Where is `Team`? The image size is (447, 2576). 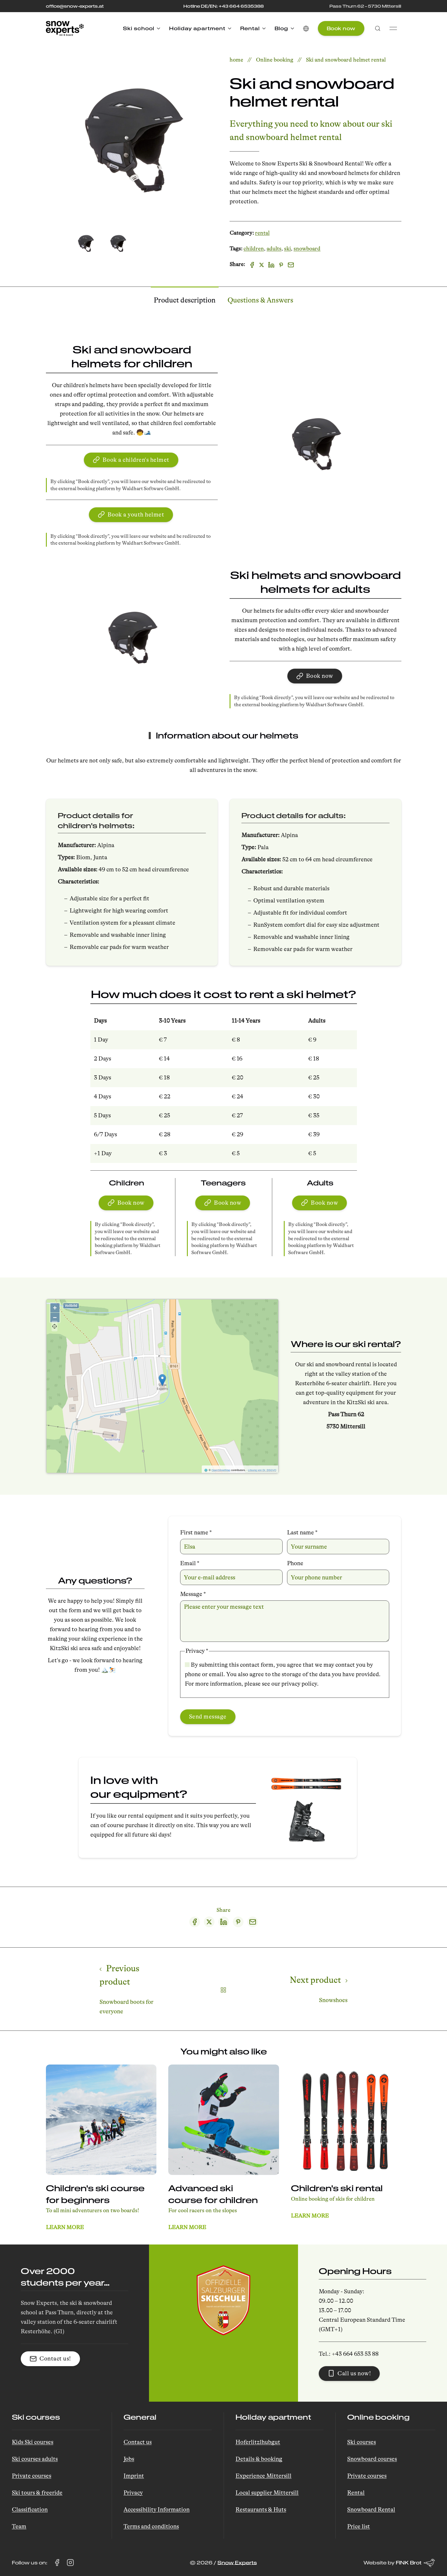
Team is located at coordinates (19, 2526).